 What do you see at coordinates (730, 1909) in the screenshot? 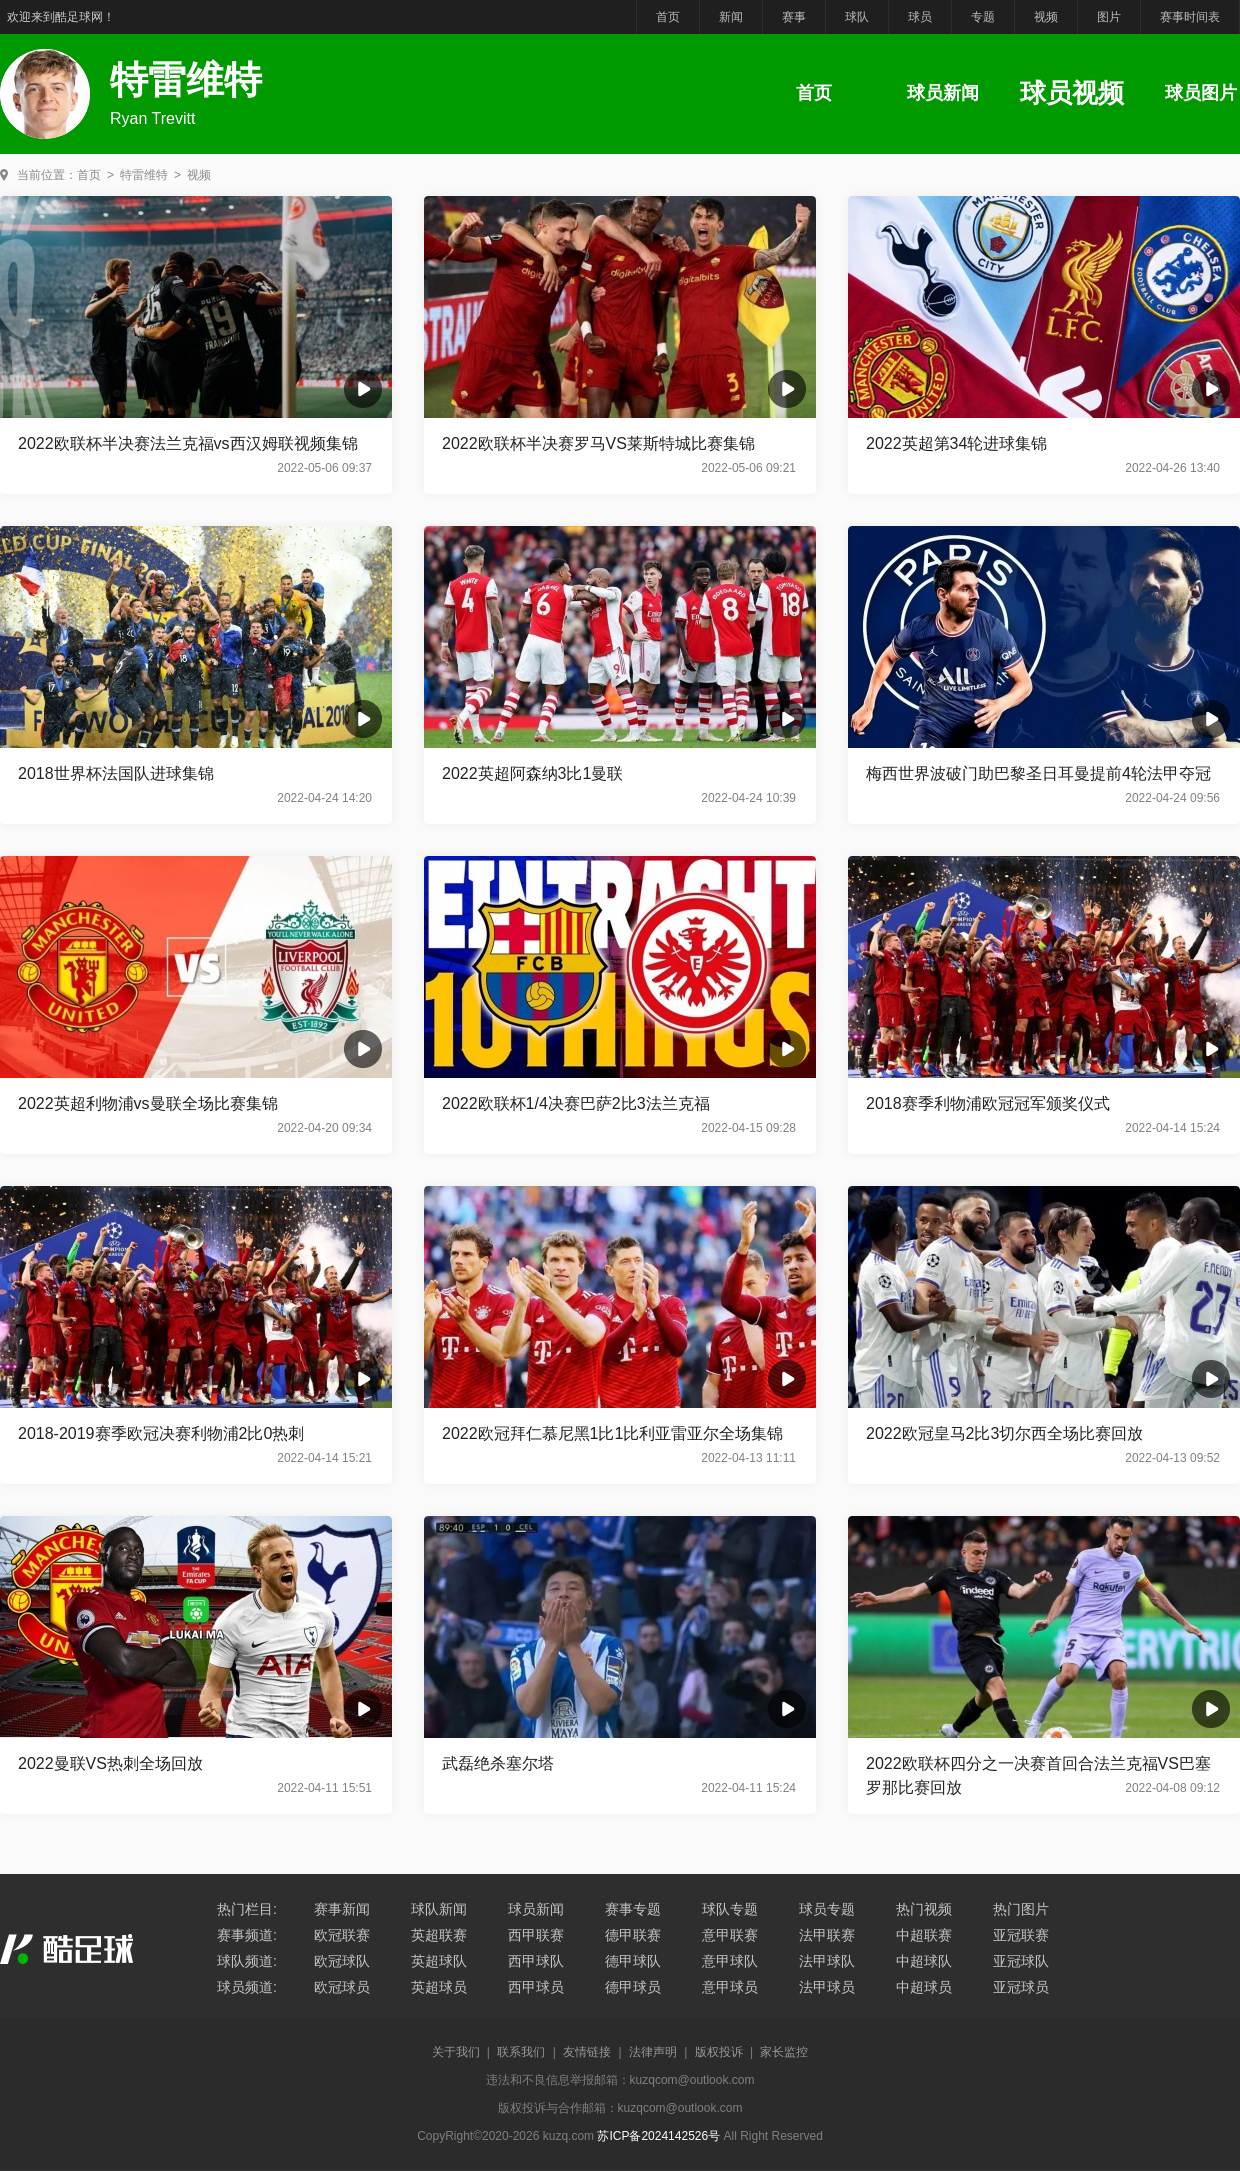
I see `球队专题` at bounding box center [730, 1909].